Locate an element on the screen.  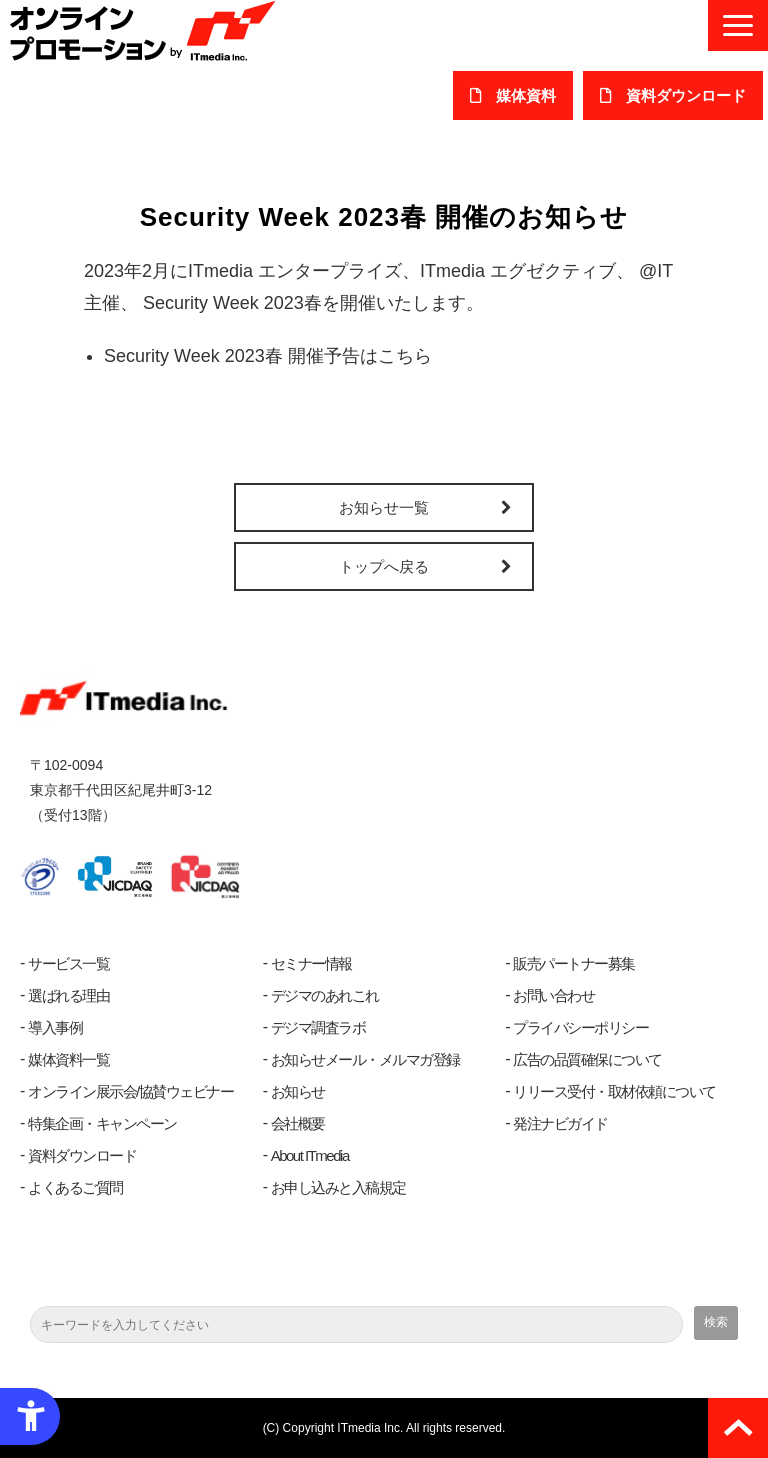
​資料ダウンロード is located at coordinates (686, 95).